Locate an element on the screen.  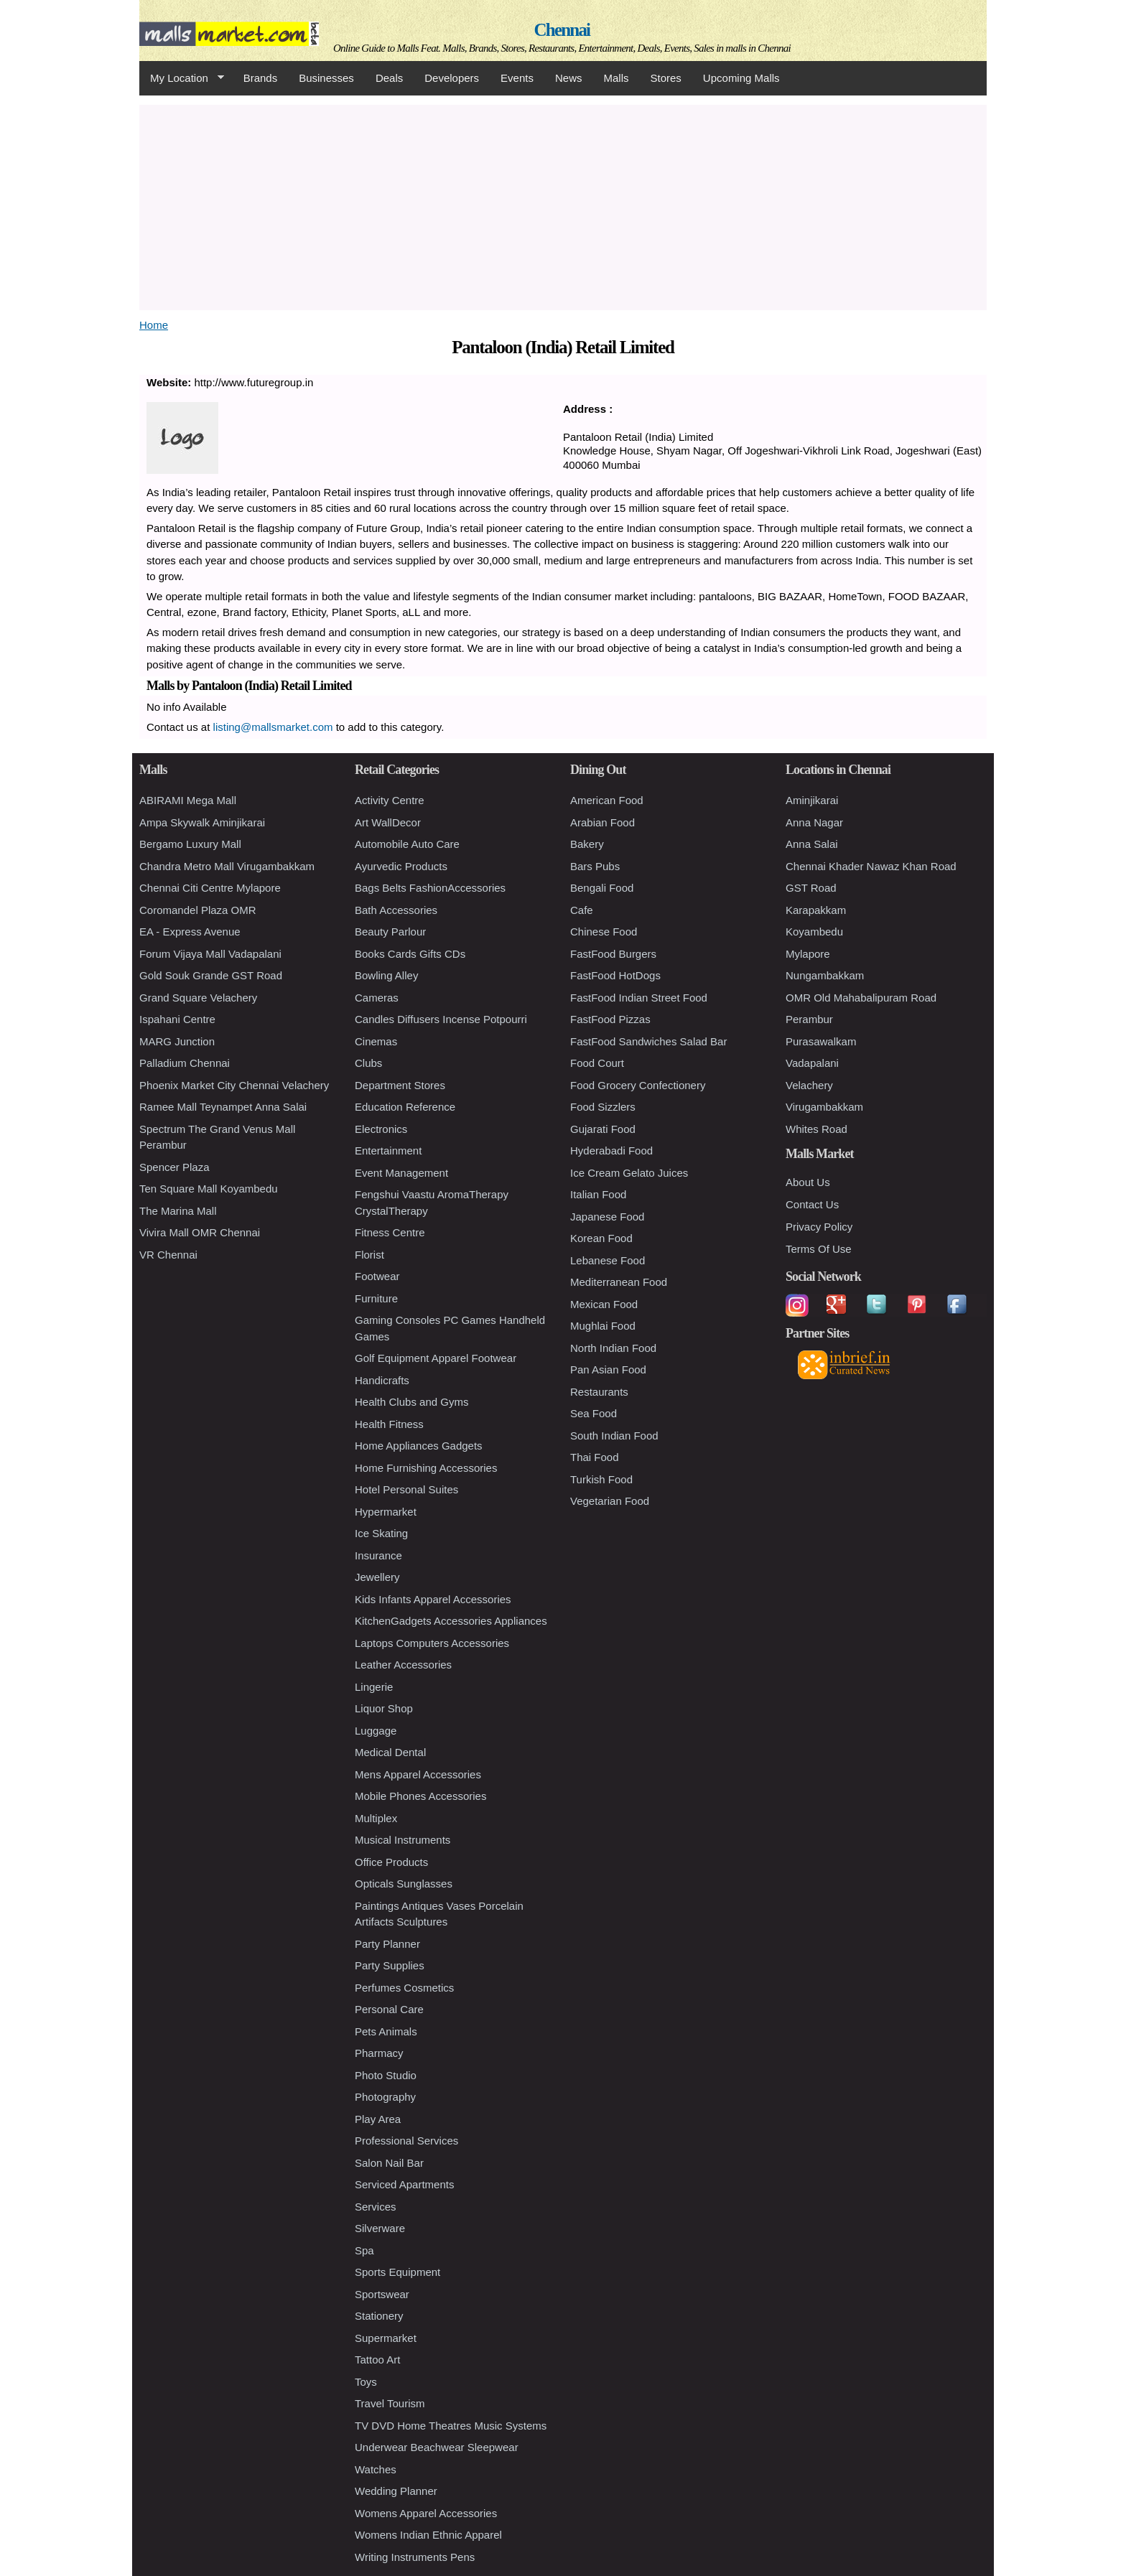
FastFood Pizzas is located at coordinates (610, 1019).